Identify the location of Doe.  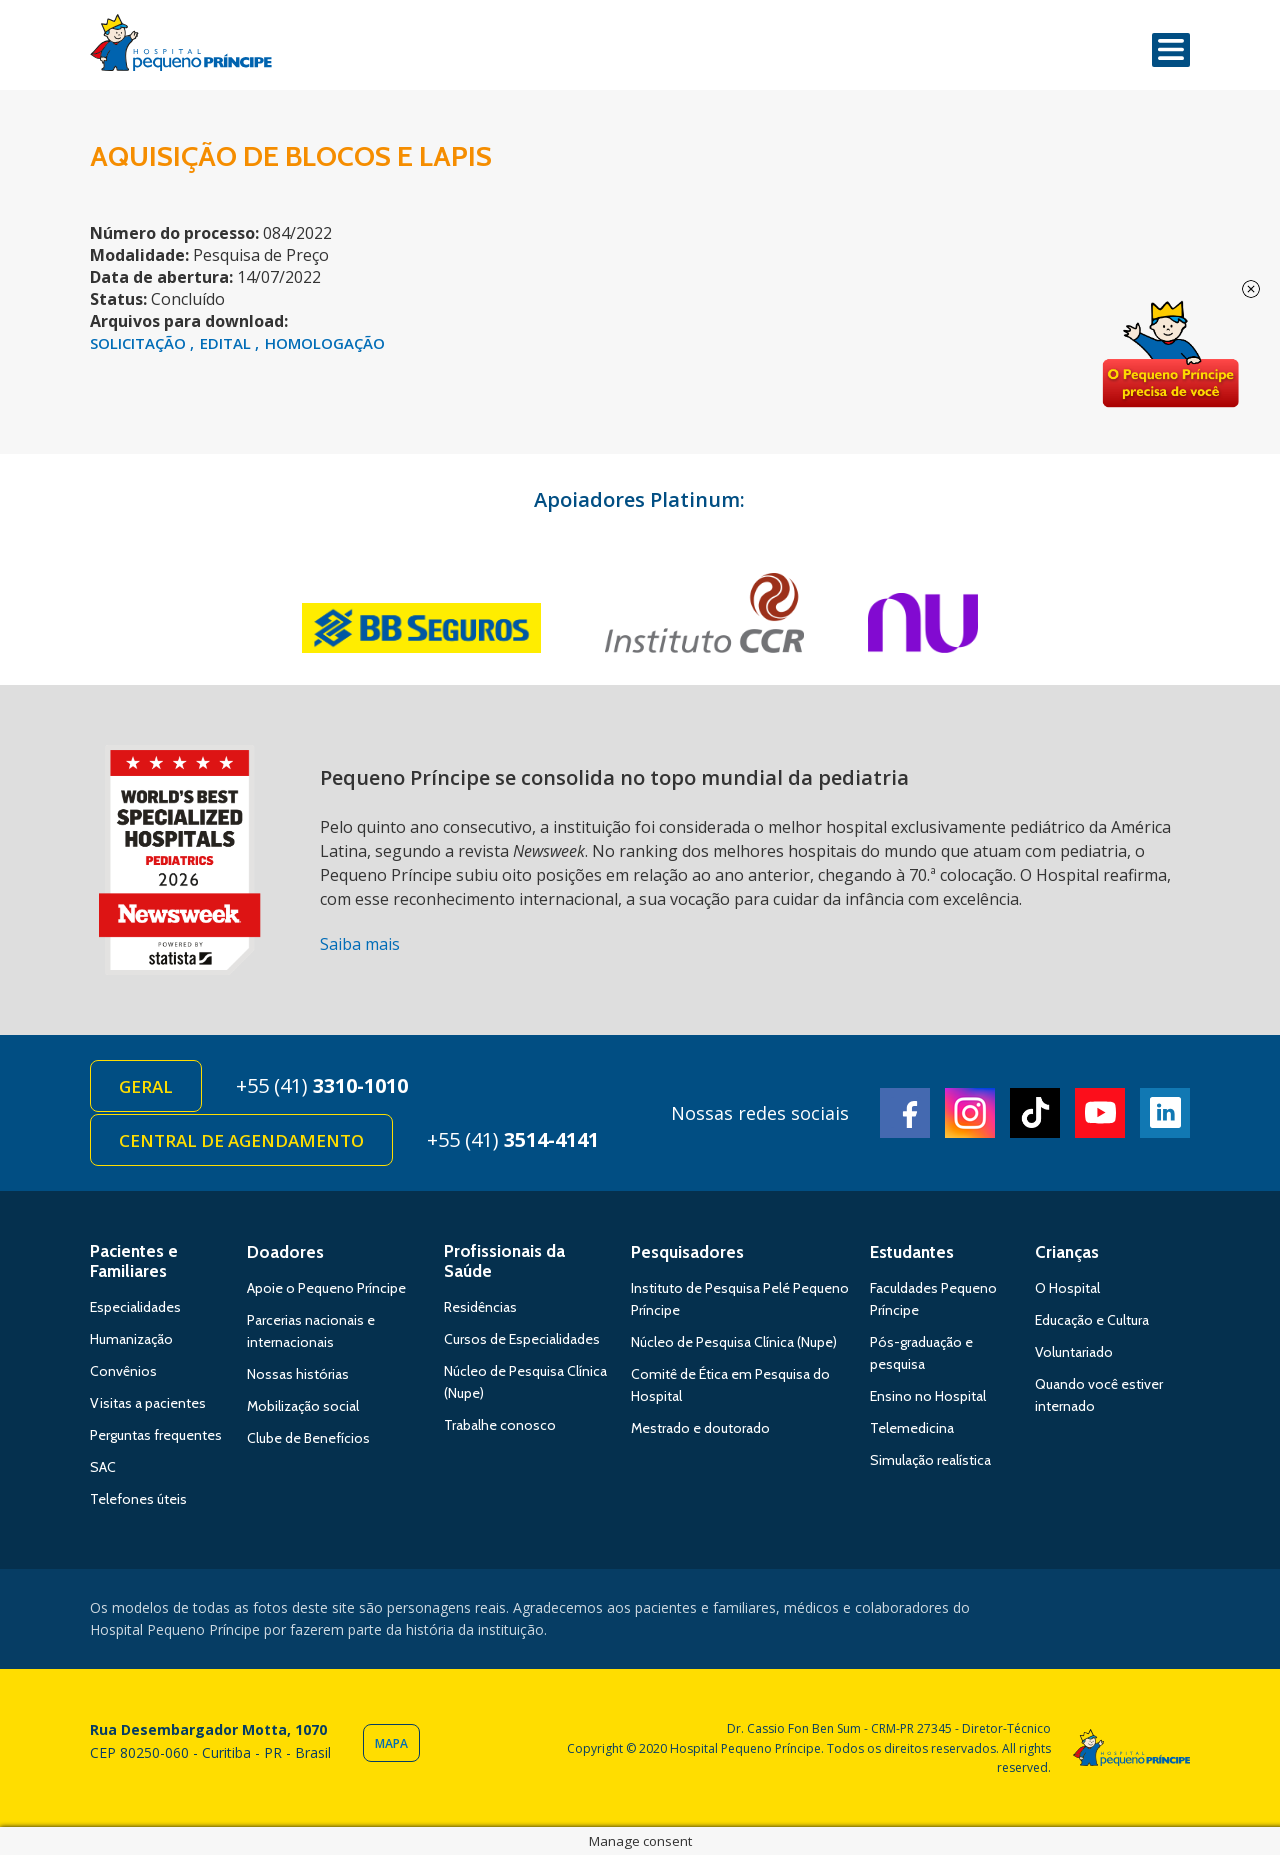
(1170, 355).